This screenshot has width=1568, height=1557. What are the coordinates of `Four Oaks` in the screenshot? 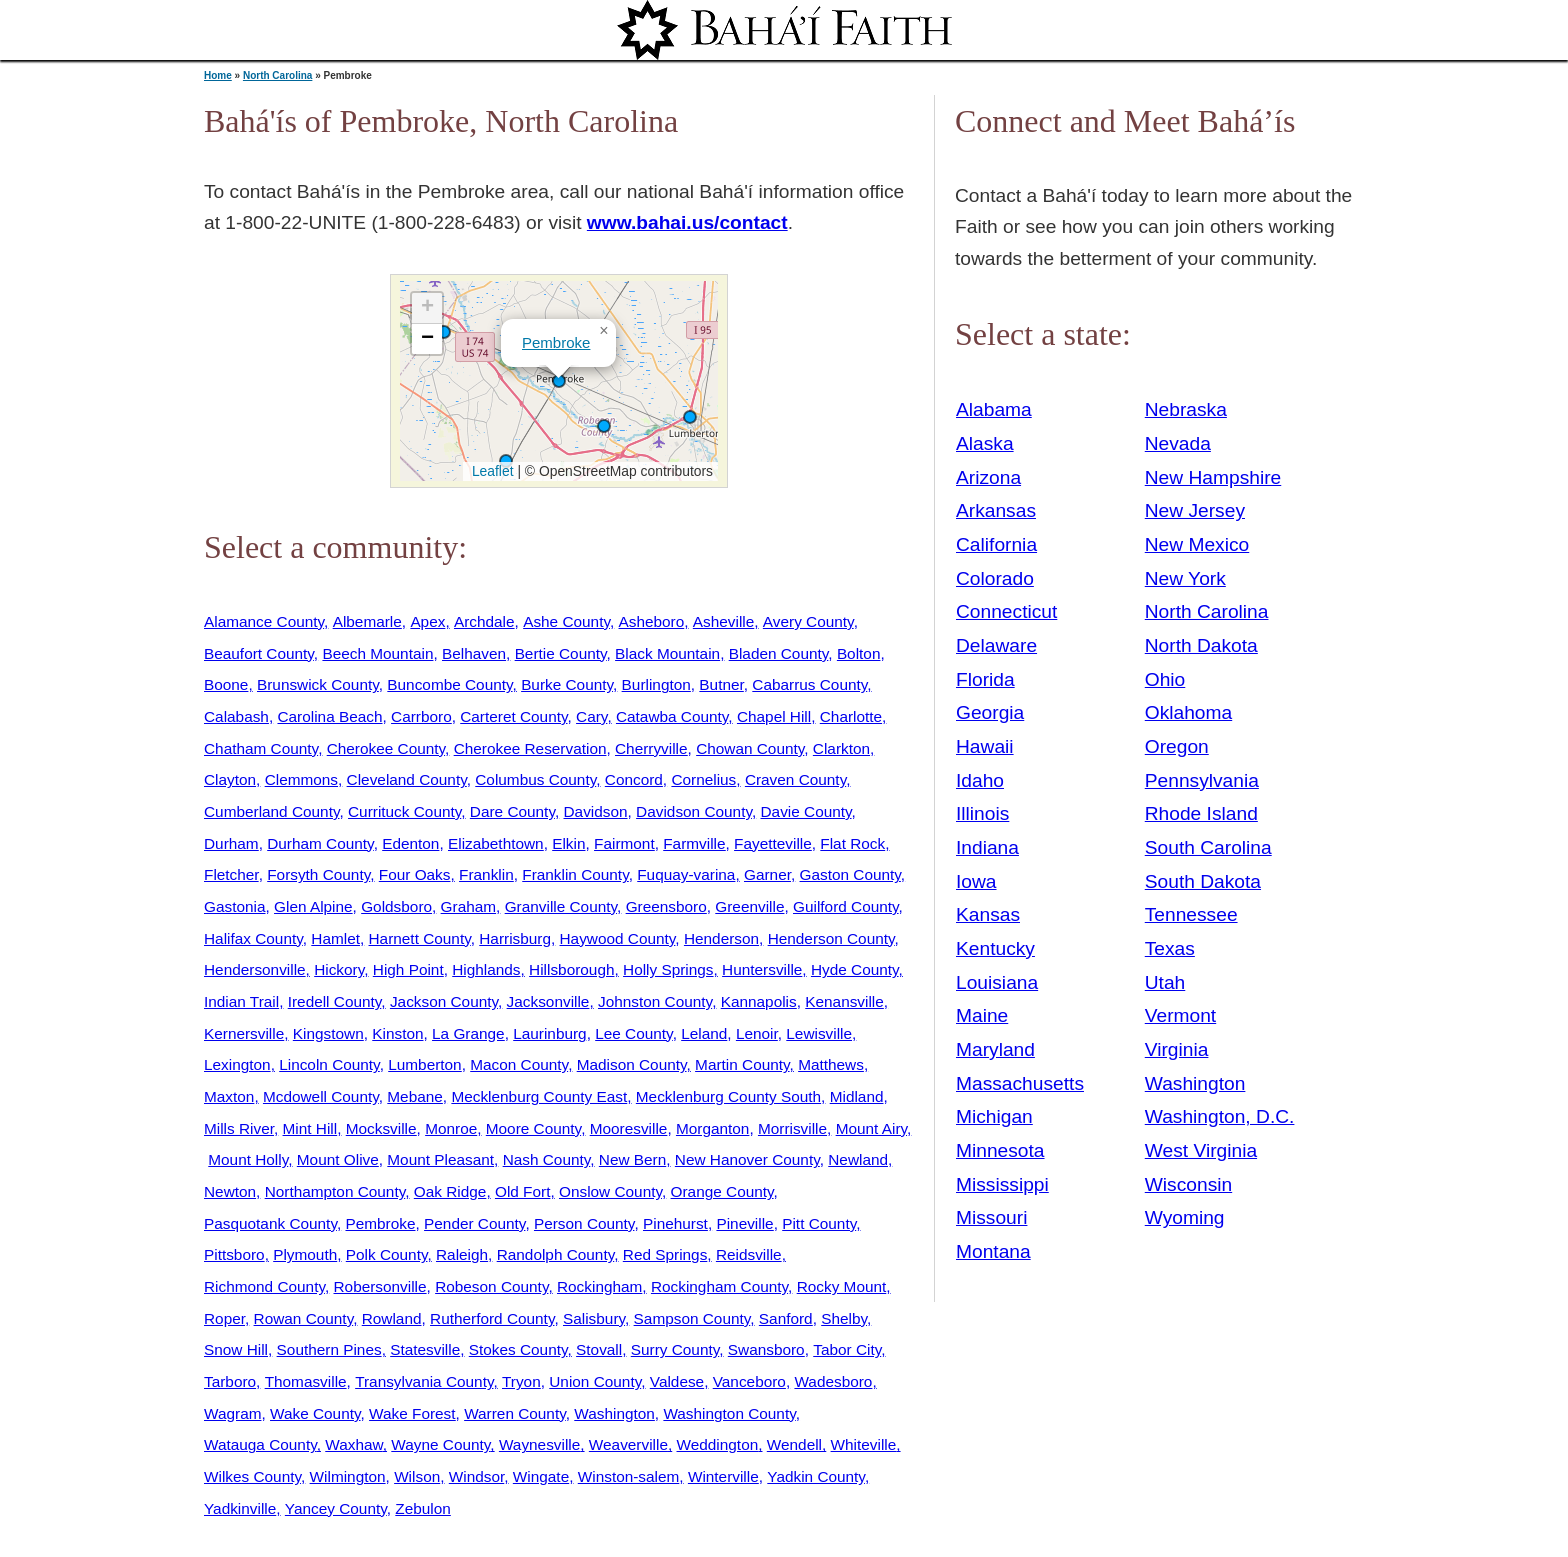 It's located at (415, 874).